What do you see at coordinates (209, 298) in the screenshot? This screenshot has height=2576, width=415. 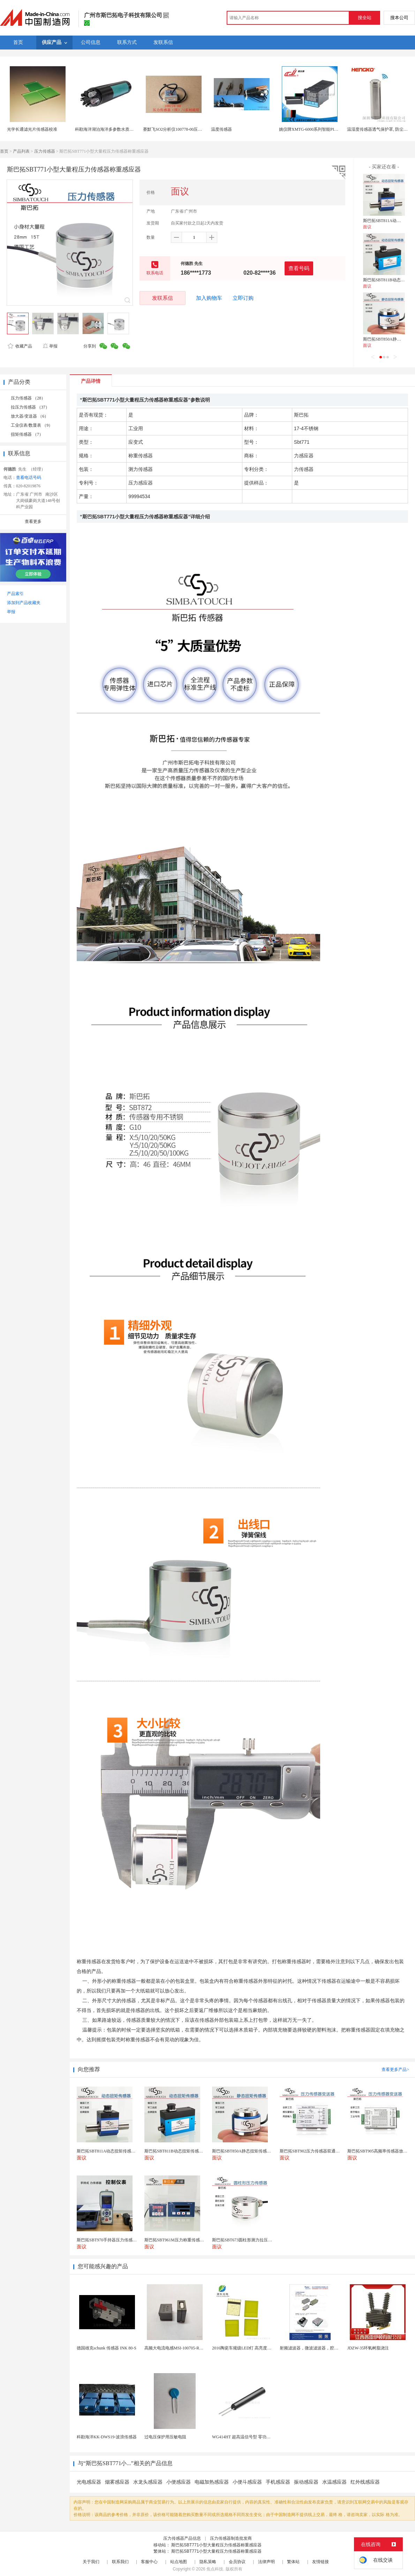 I see `加入购物车` at bounding box center [209, 298].